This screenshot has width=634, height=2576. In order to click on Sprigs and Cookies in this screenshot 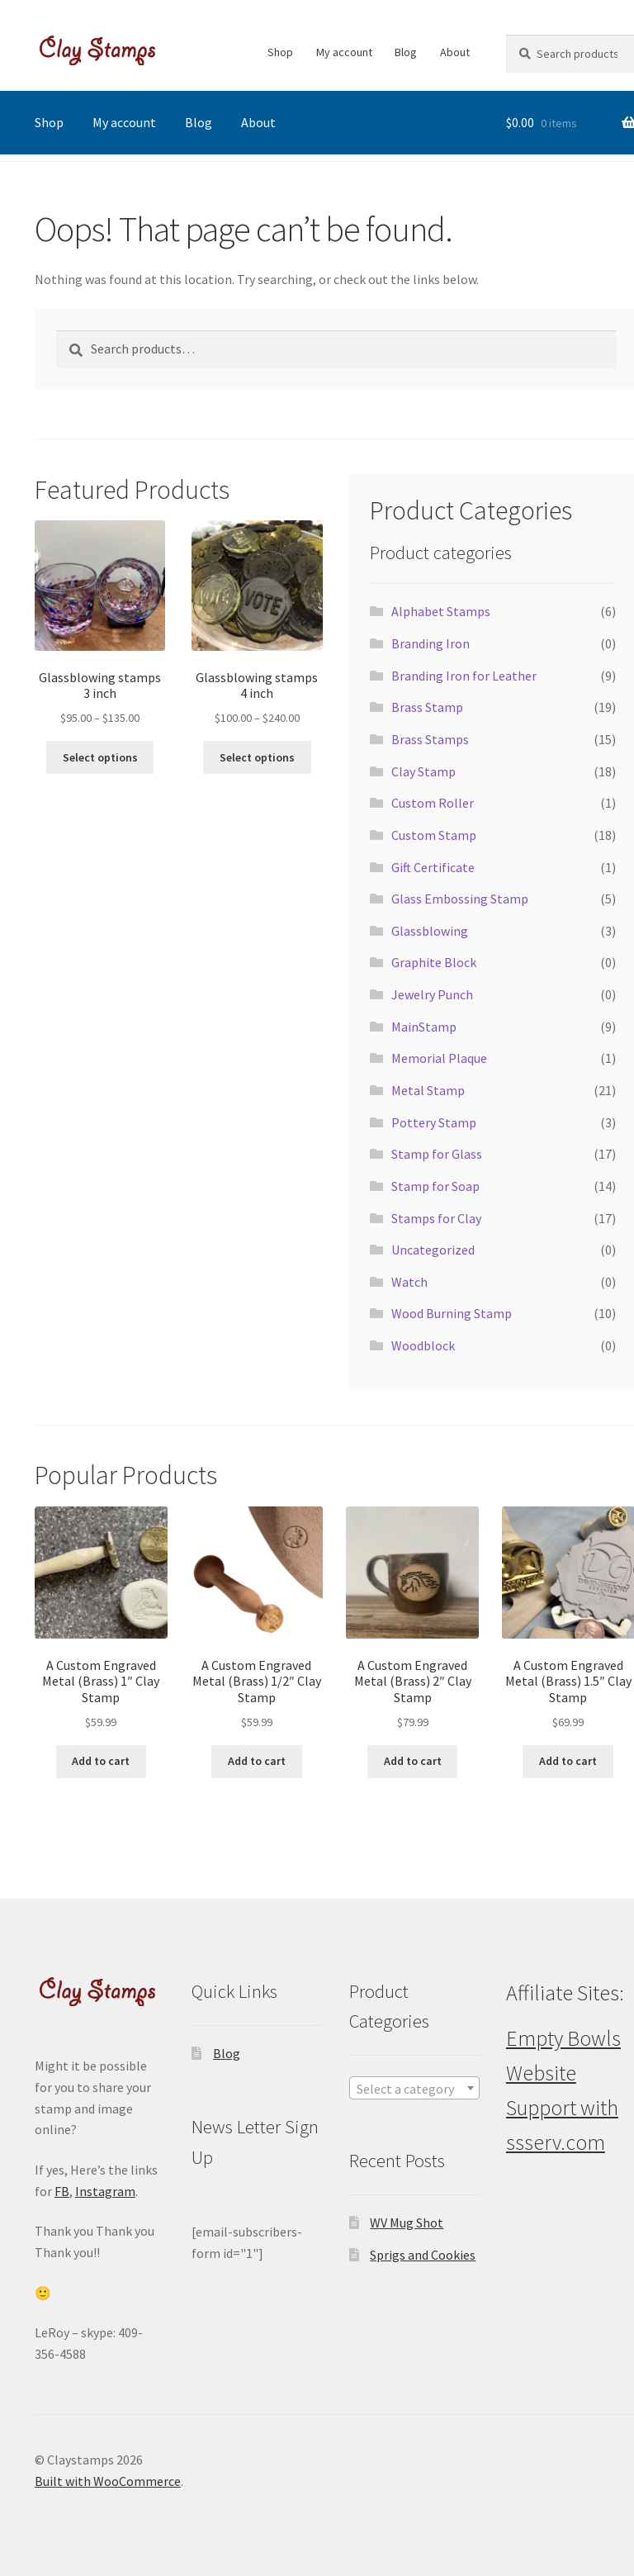, I will do `click(423, 2254)`.